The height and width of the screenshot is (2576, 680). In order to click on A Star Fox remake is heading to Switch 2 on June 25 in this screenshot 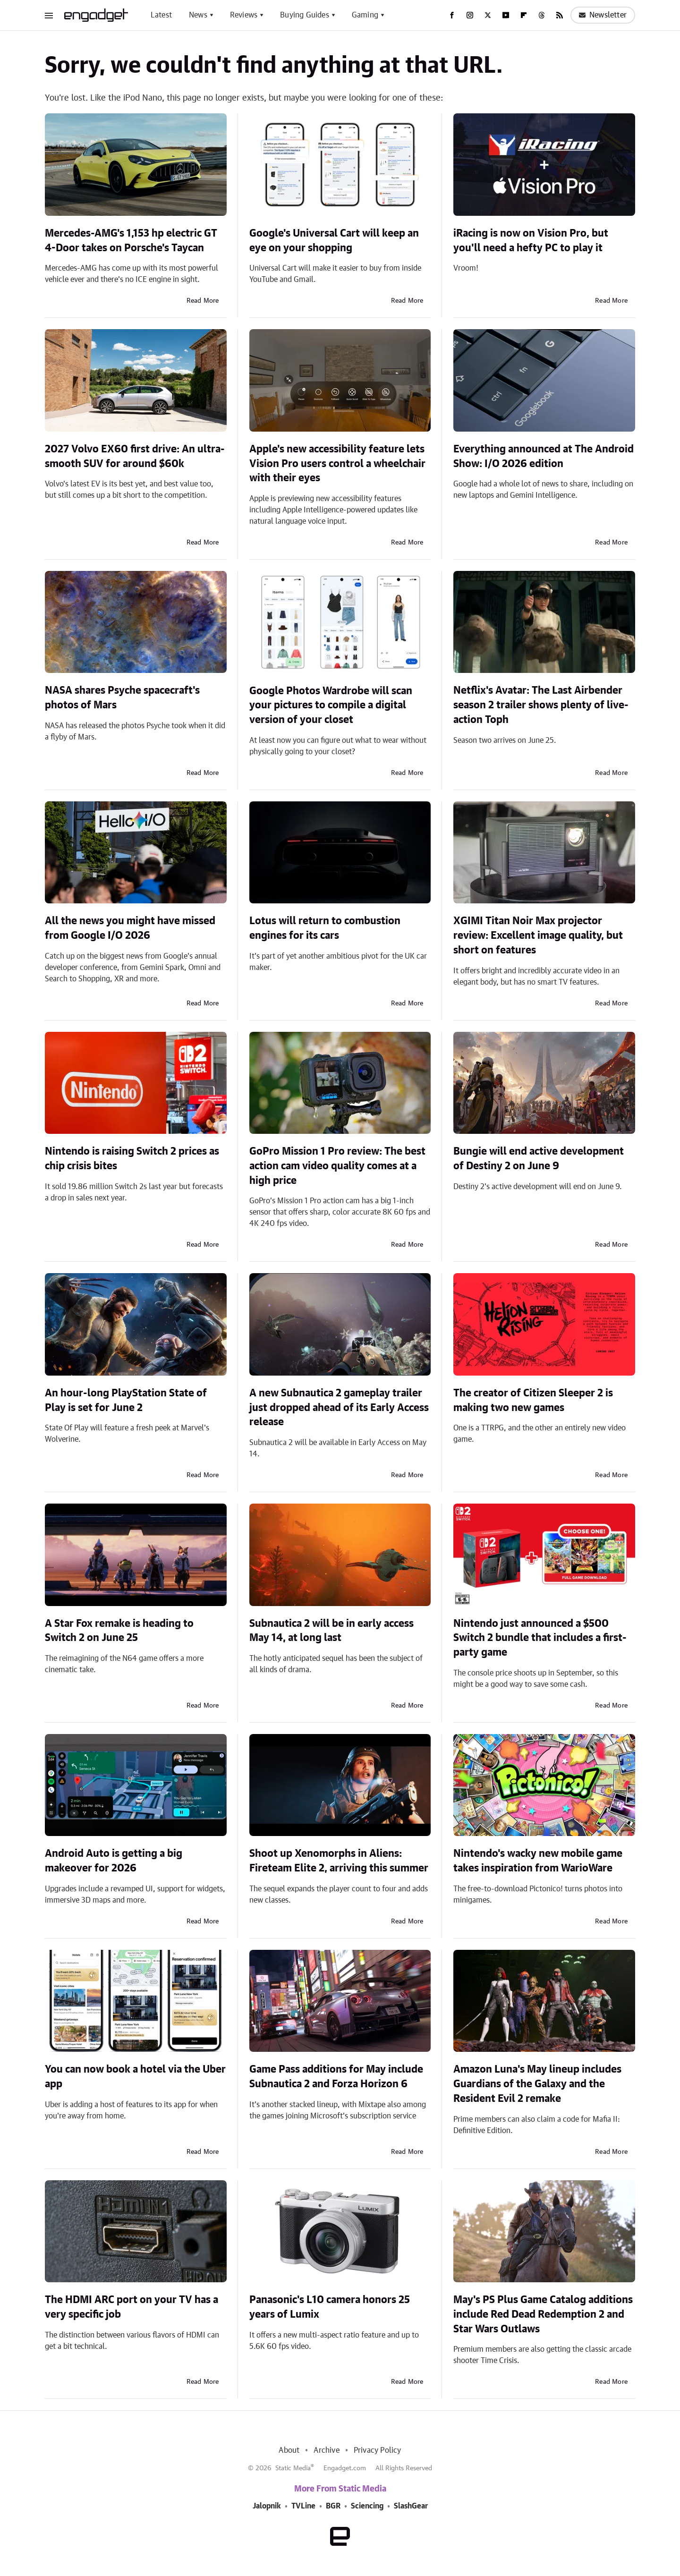, I will do `click(119, 1630)`.